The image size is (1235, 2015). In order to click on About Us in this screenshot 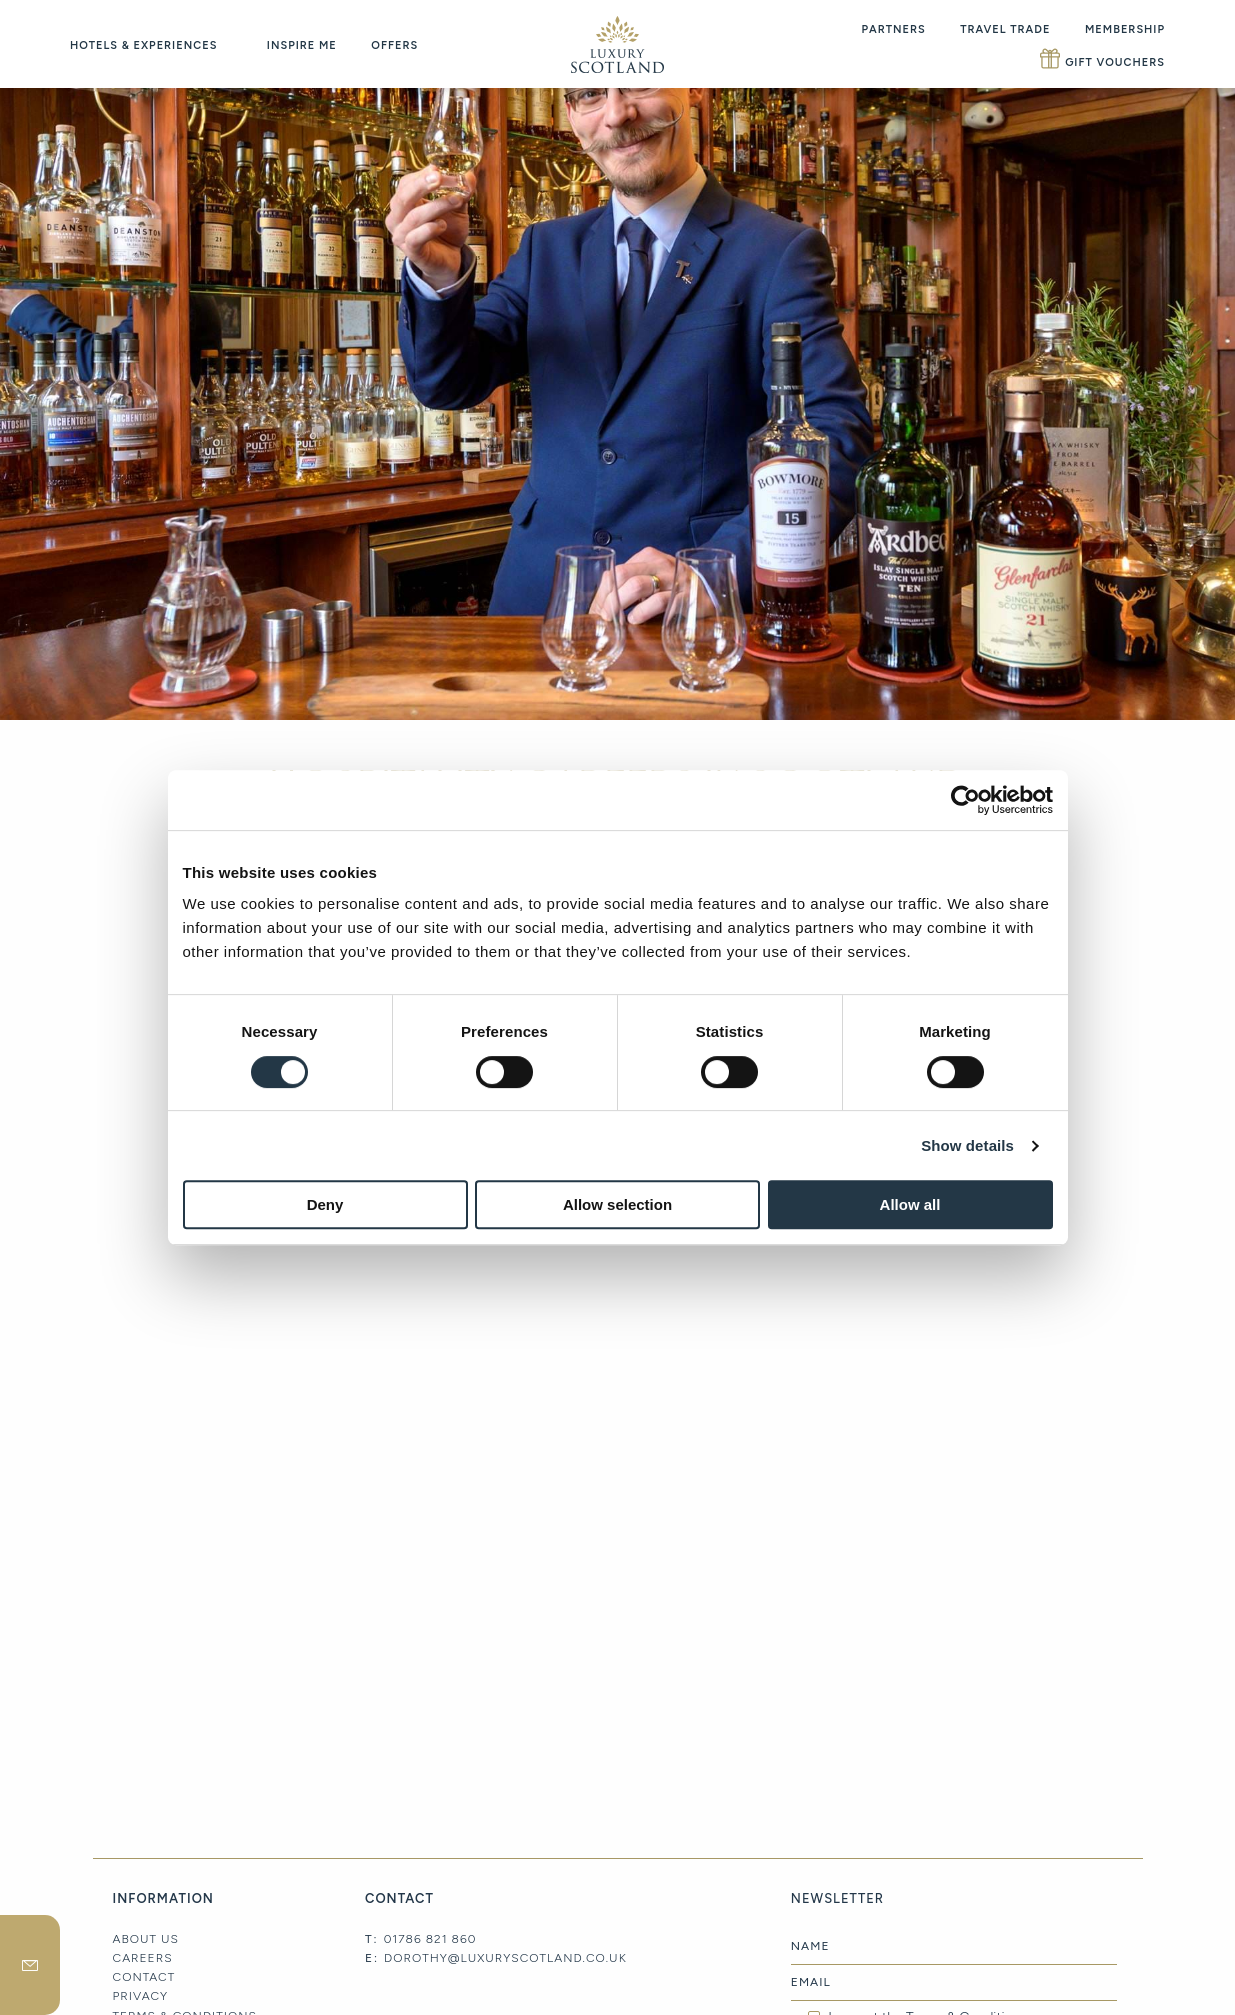, I will do `click(146, 1939)`.